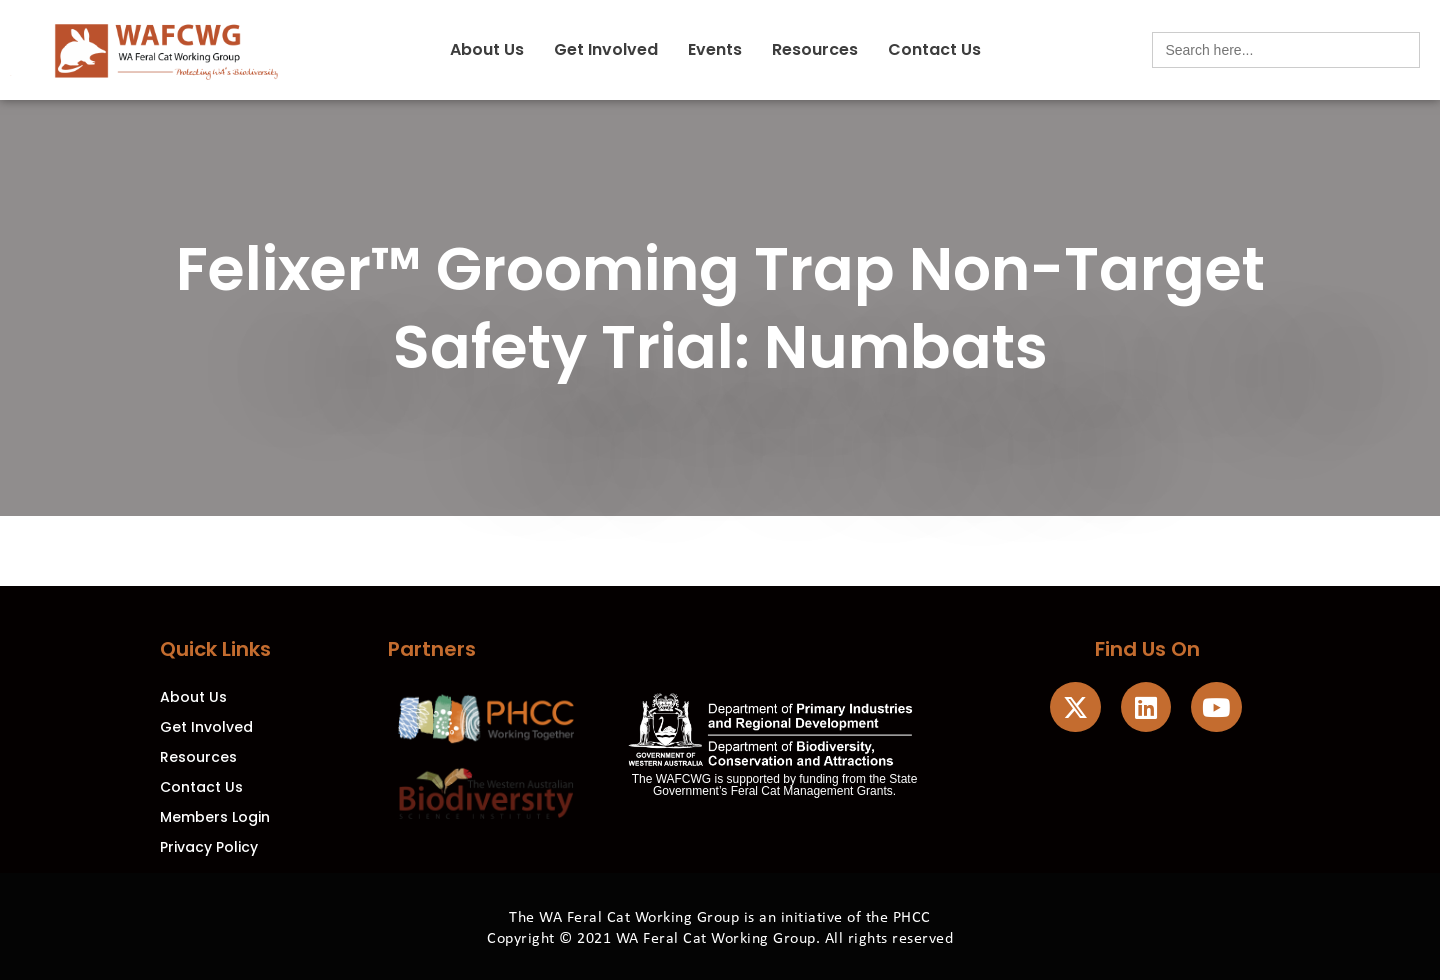  I want to click on Events, so click(715, 49).